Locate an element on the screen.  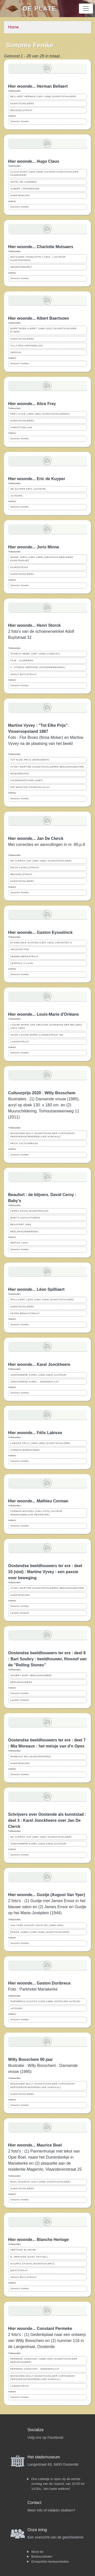
GROENTEMARKT is located at coordinates (21, 267).